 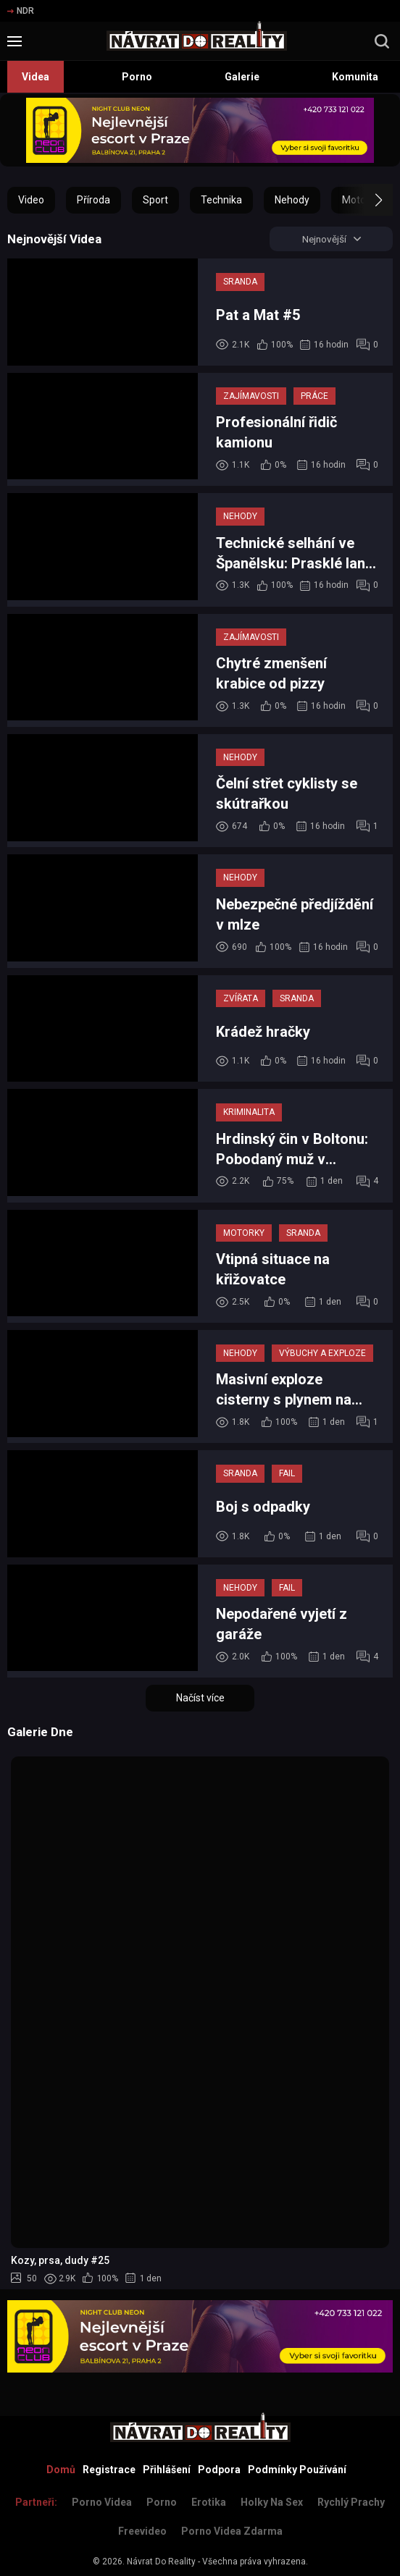 What do you see at coordinates (355, 77) in the screenshot?
I see `Komunita` at bounding box center [355, 77].